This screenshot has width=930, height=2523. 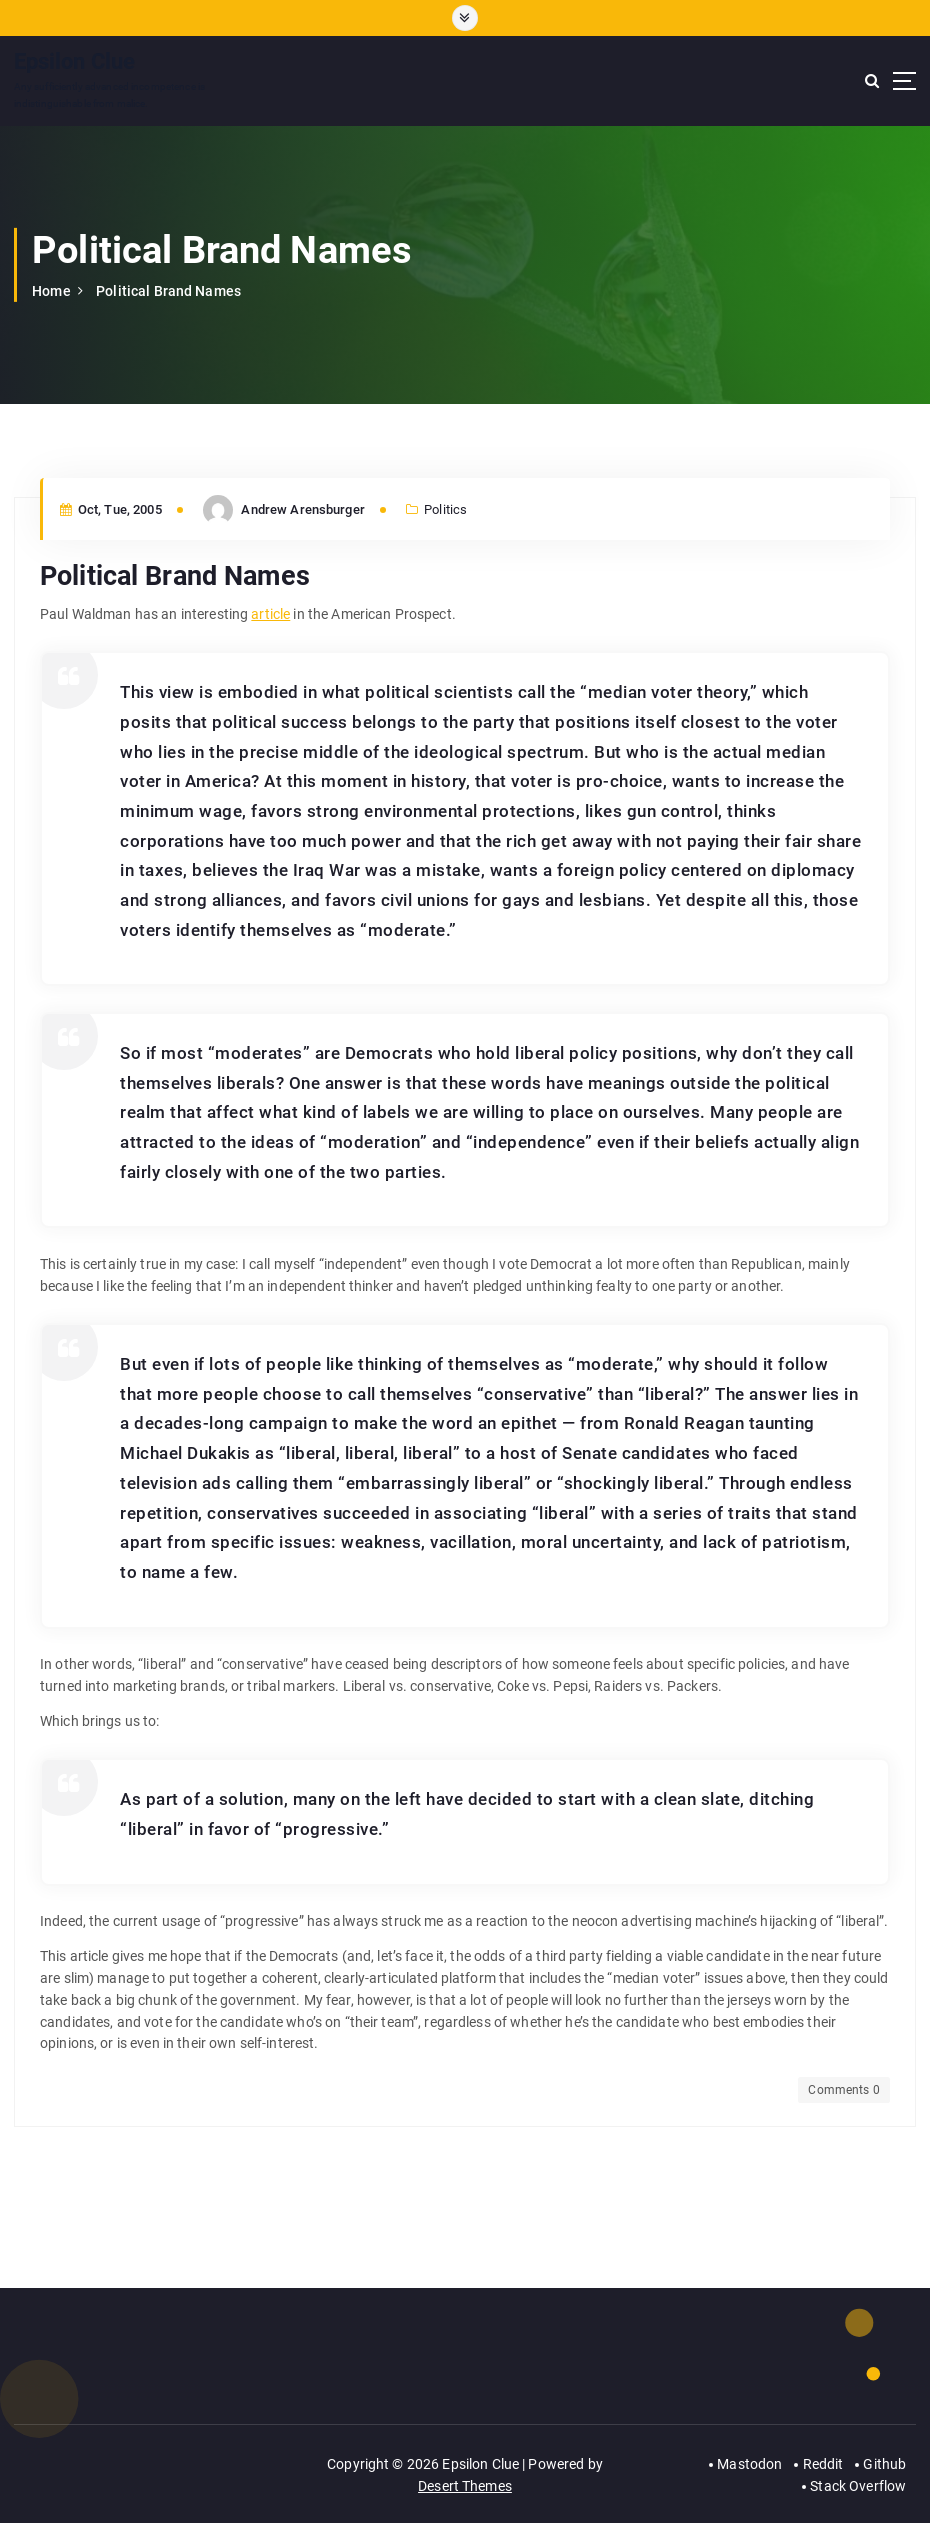 What do you see at coordinates (465, 2486) in the screenshot?
I see `Desert Themes` at bounding box center [465, 2486].